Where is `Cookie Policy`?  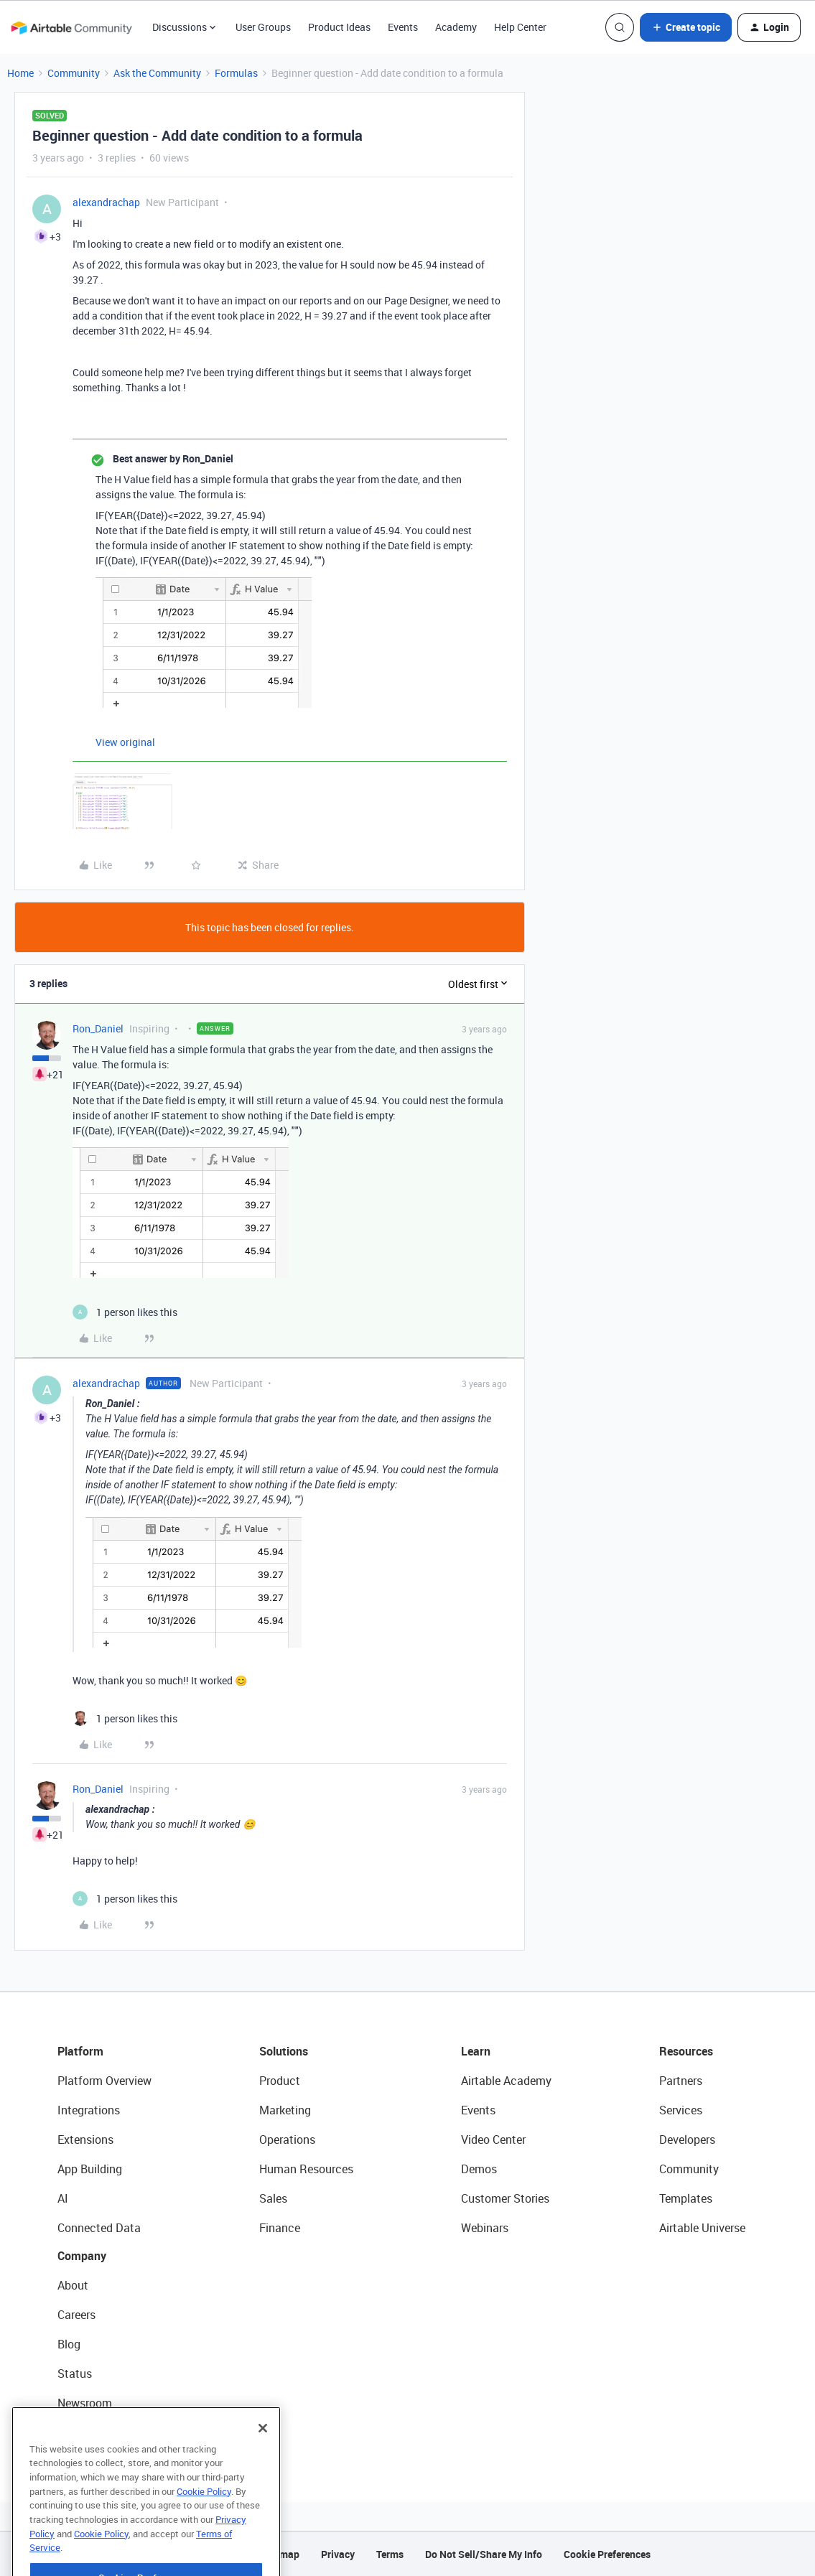
Cookie Policy is located at coordinates (204, 2528).